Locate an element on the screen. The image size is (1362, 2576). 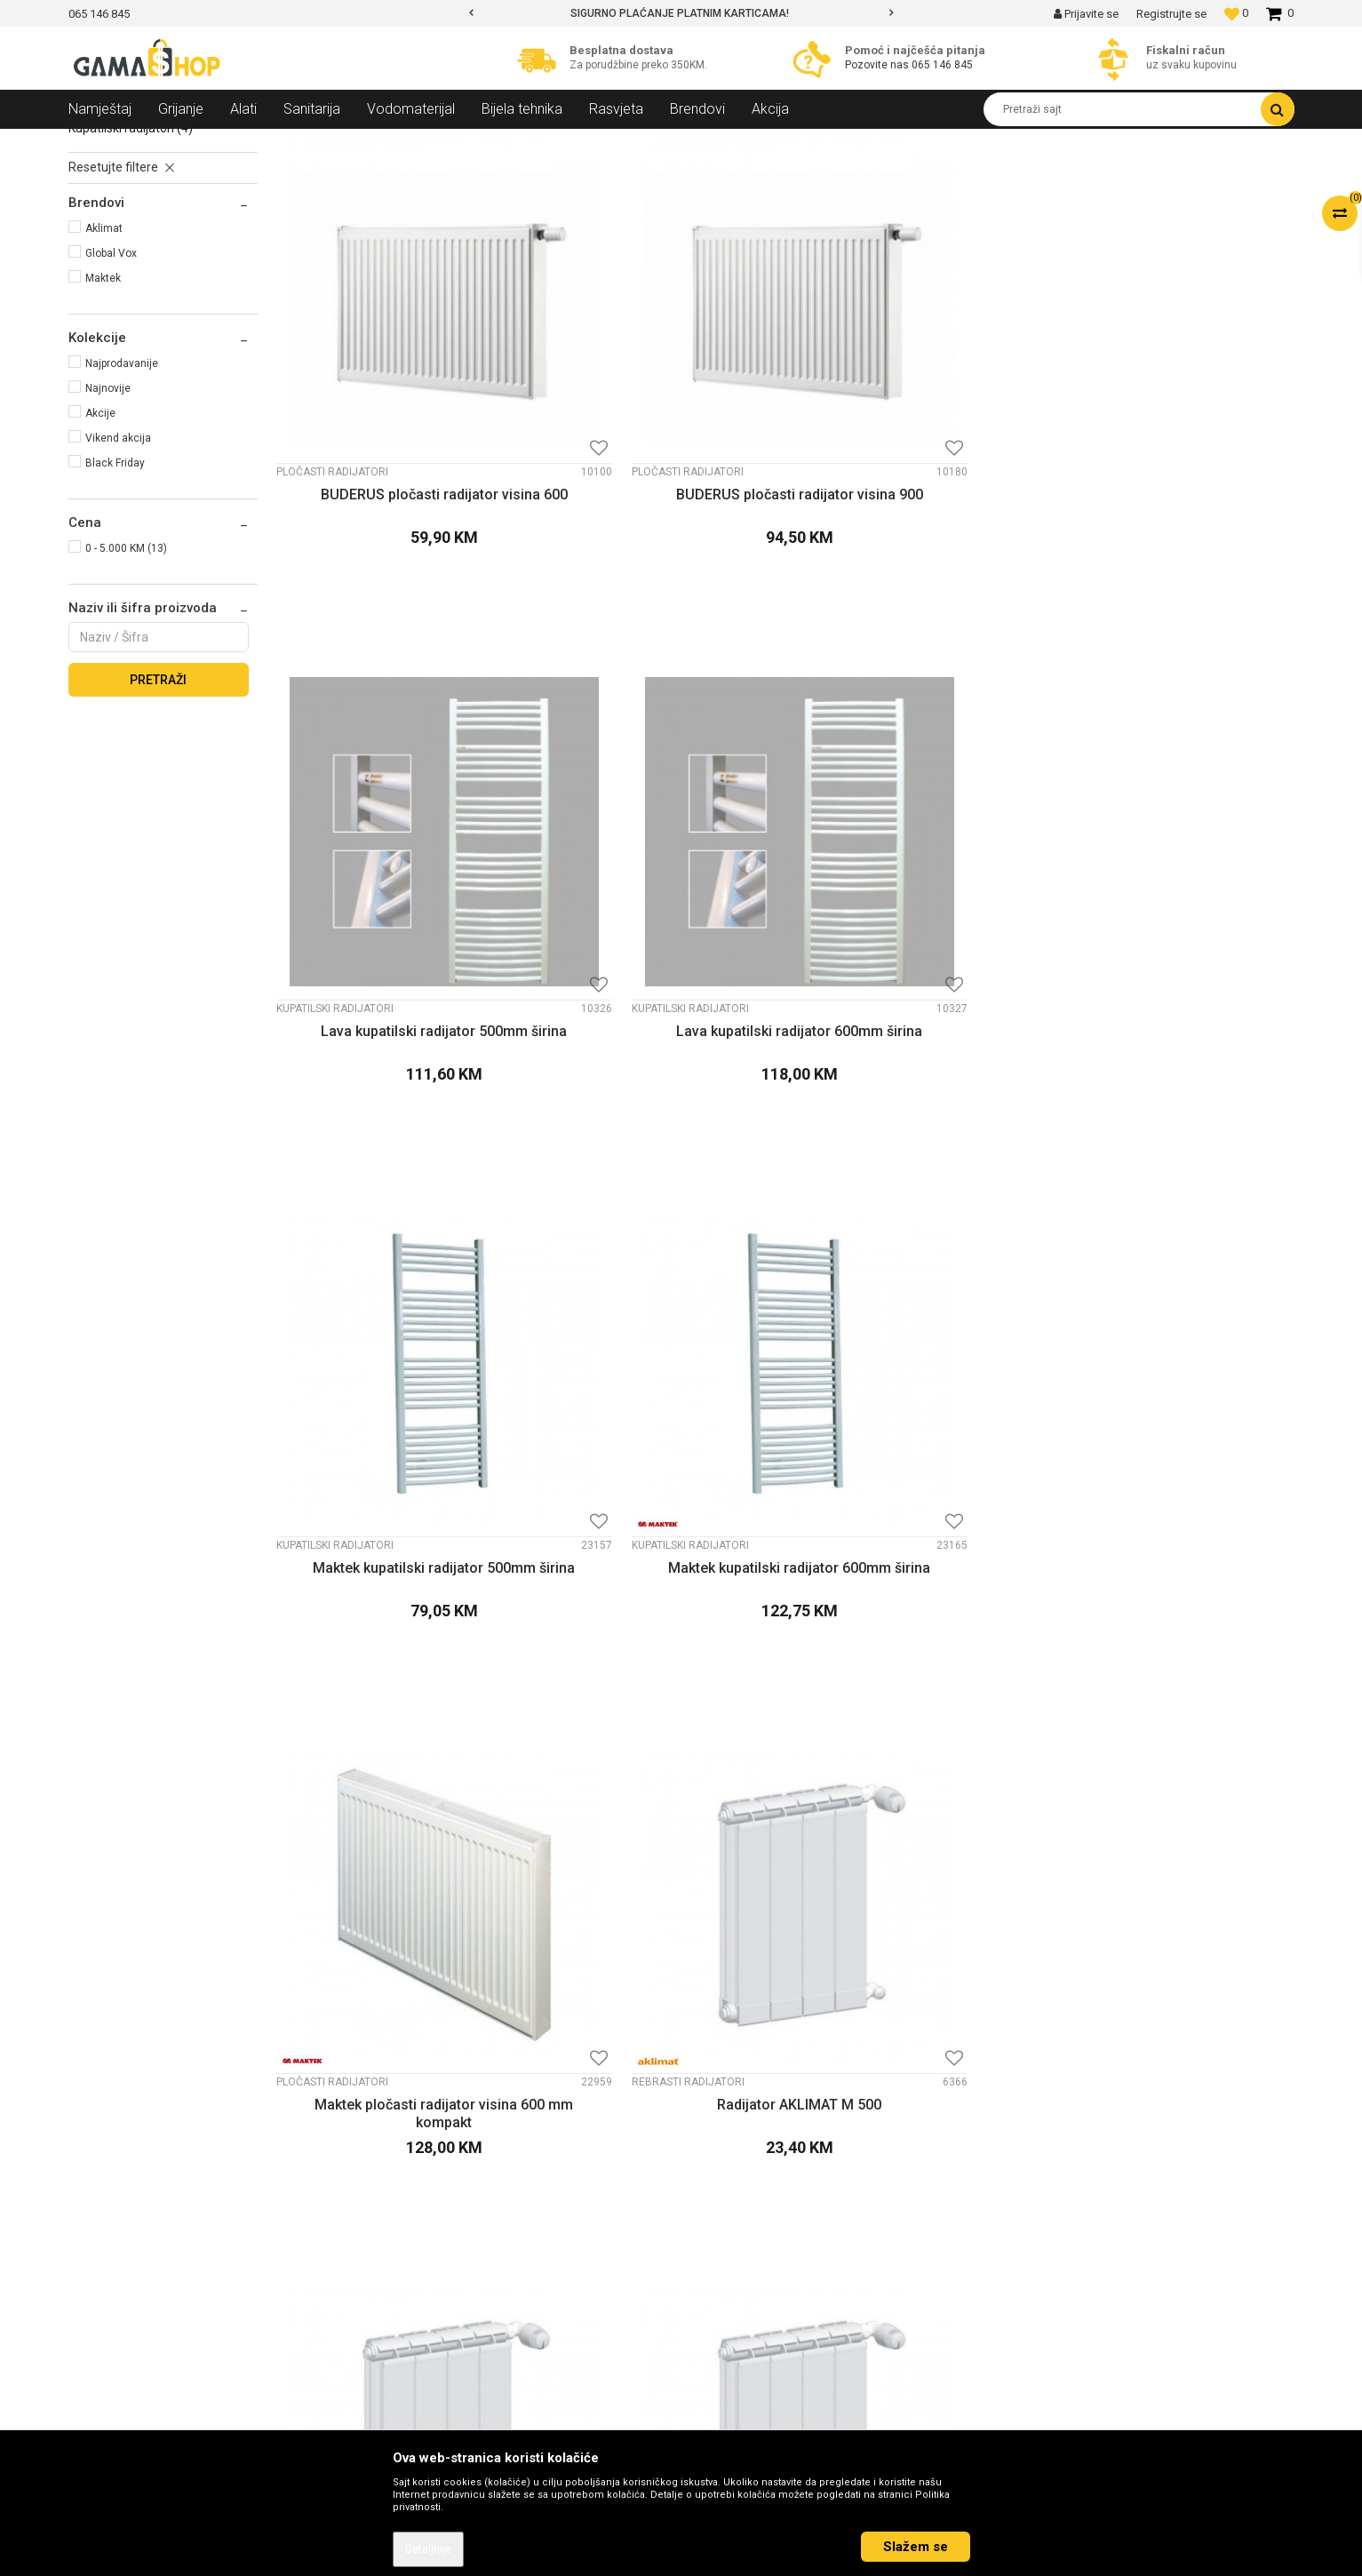
Ventilski pločasti radijator MAKTEK visina 600mm is located at coordinates (396, 1856).